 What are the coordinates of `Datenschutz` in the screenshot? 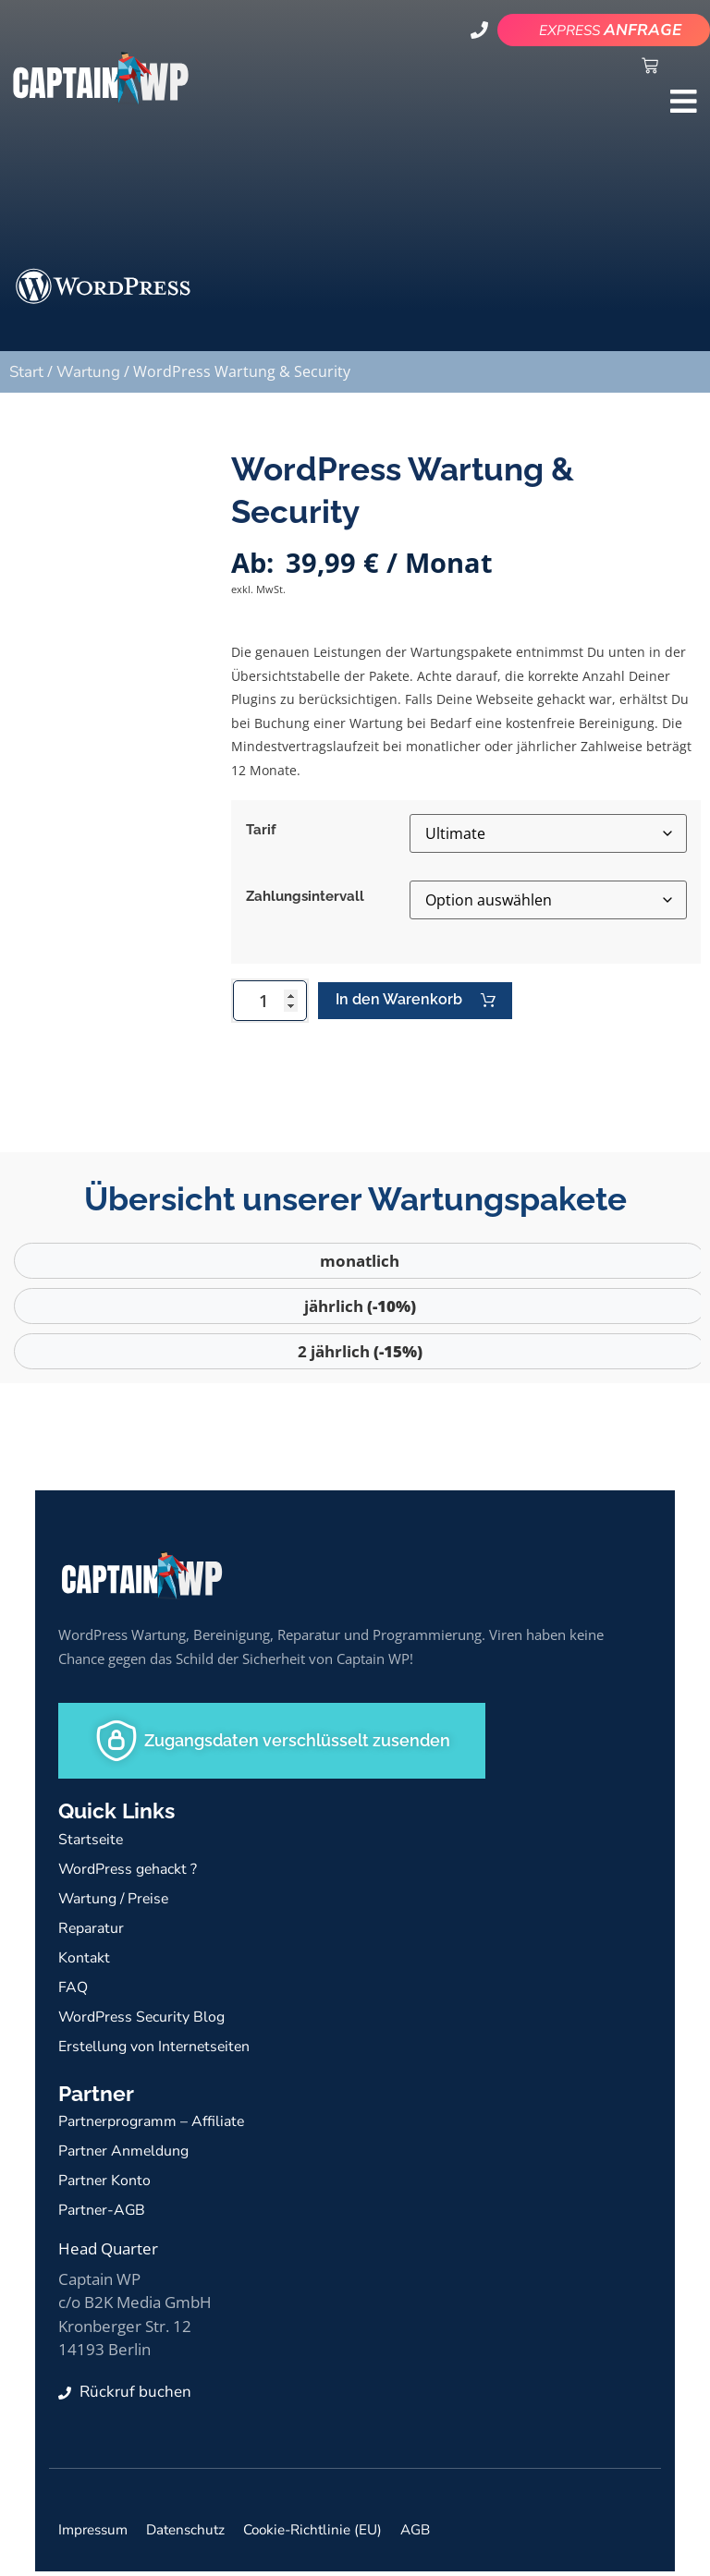 It's located at (200, 2534).